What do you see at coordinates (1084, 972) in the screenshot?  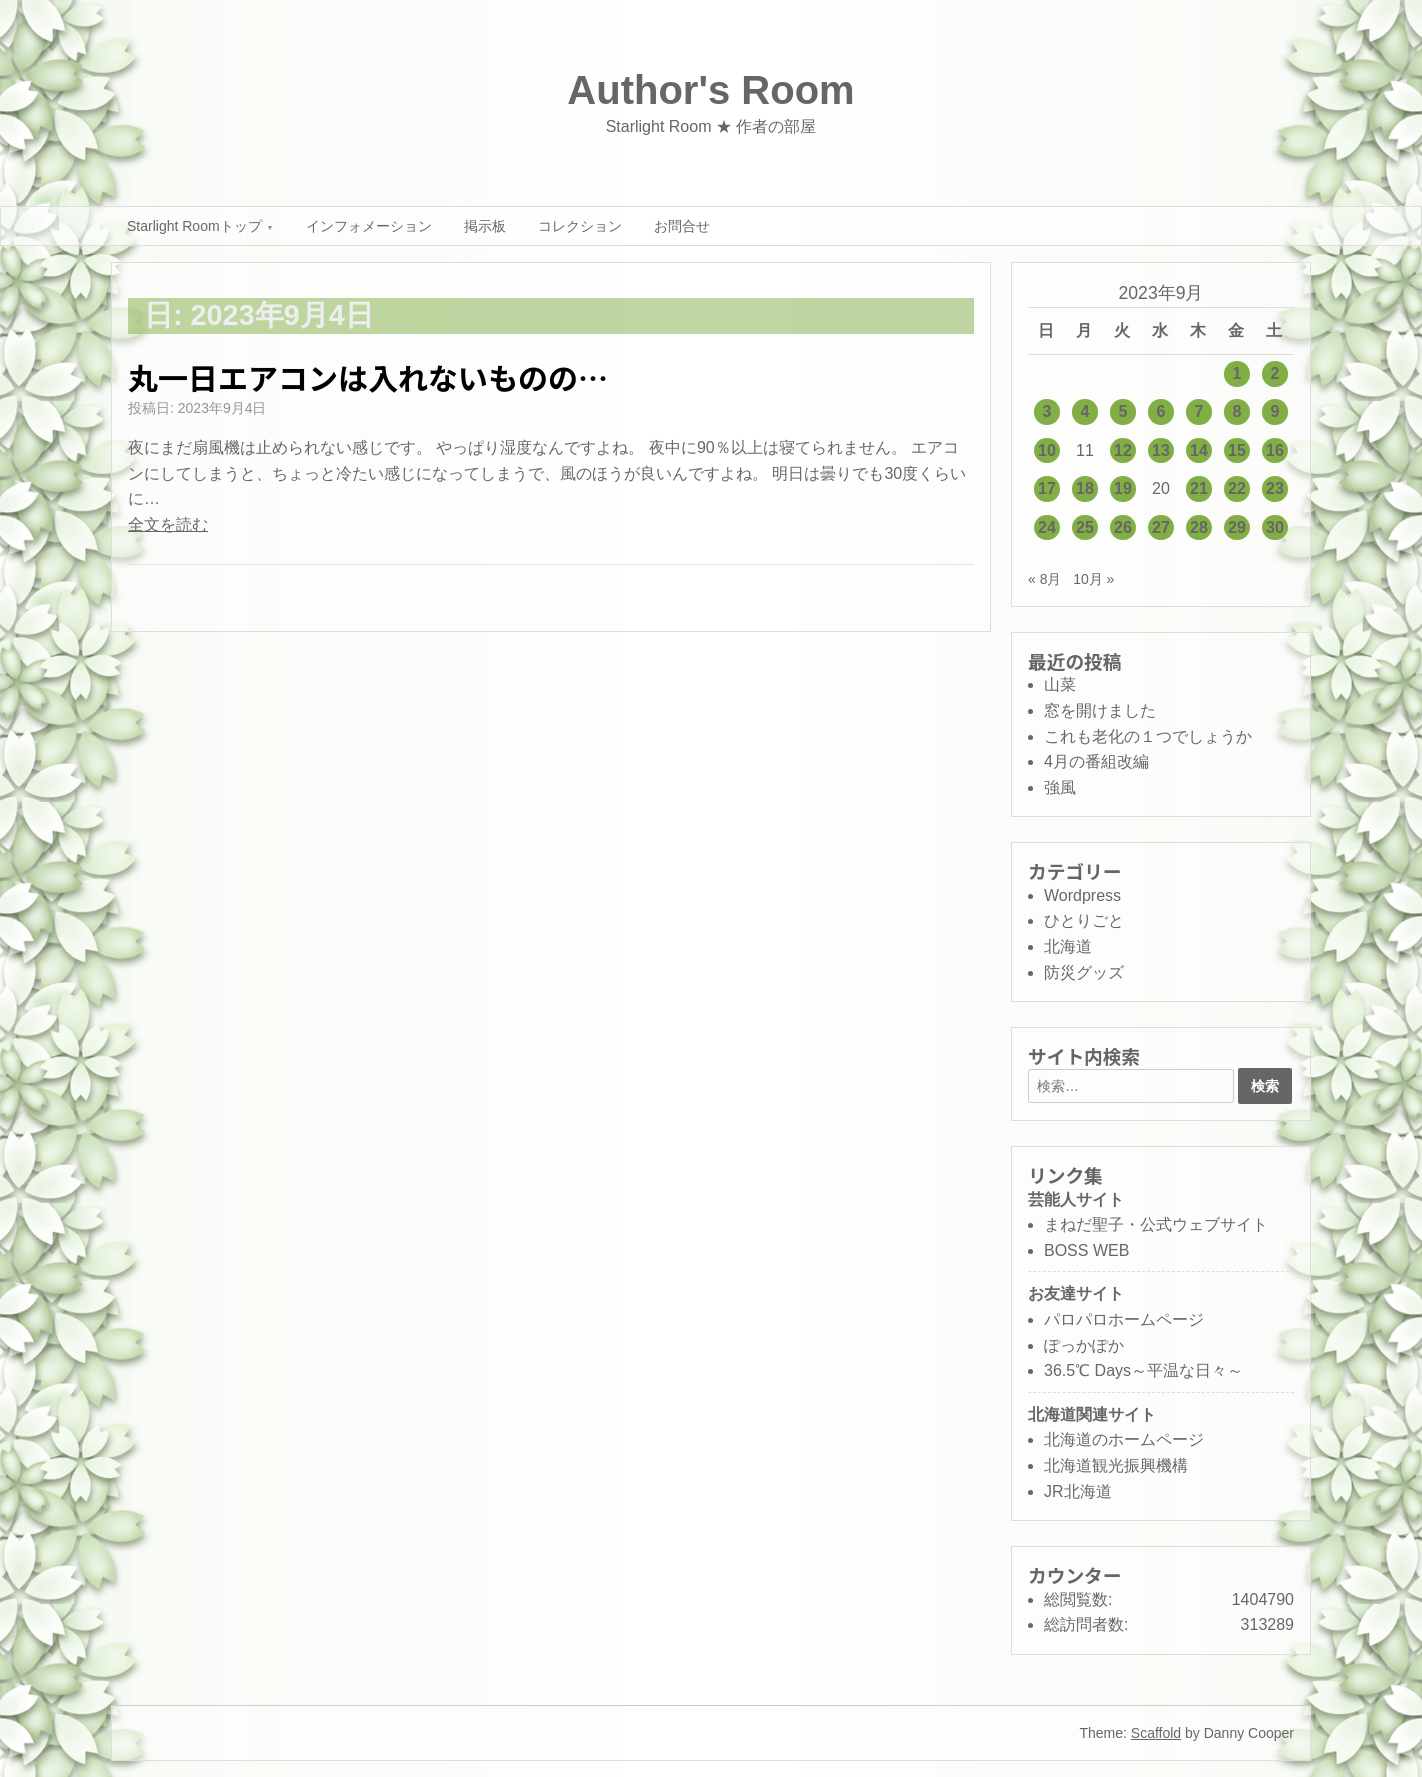 I see `防災グッズ` at bounding box center [1084, 972].